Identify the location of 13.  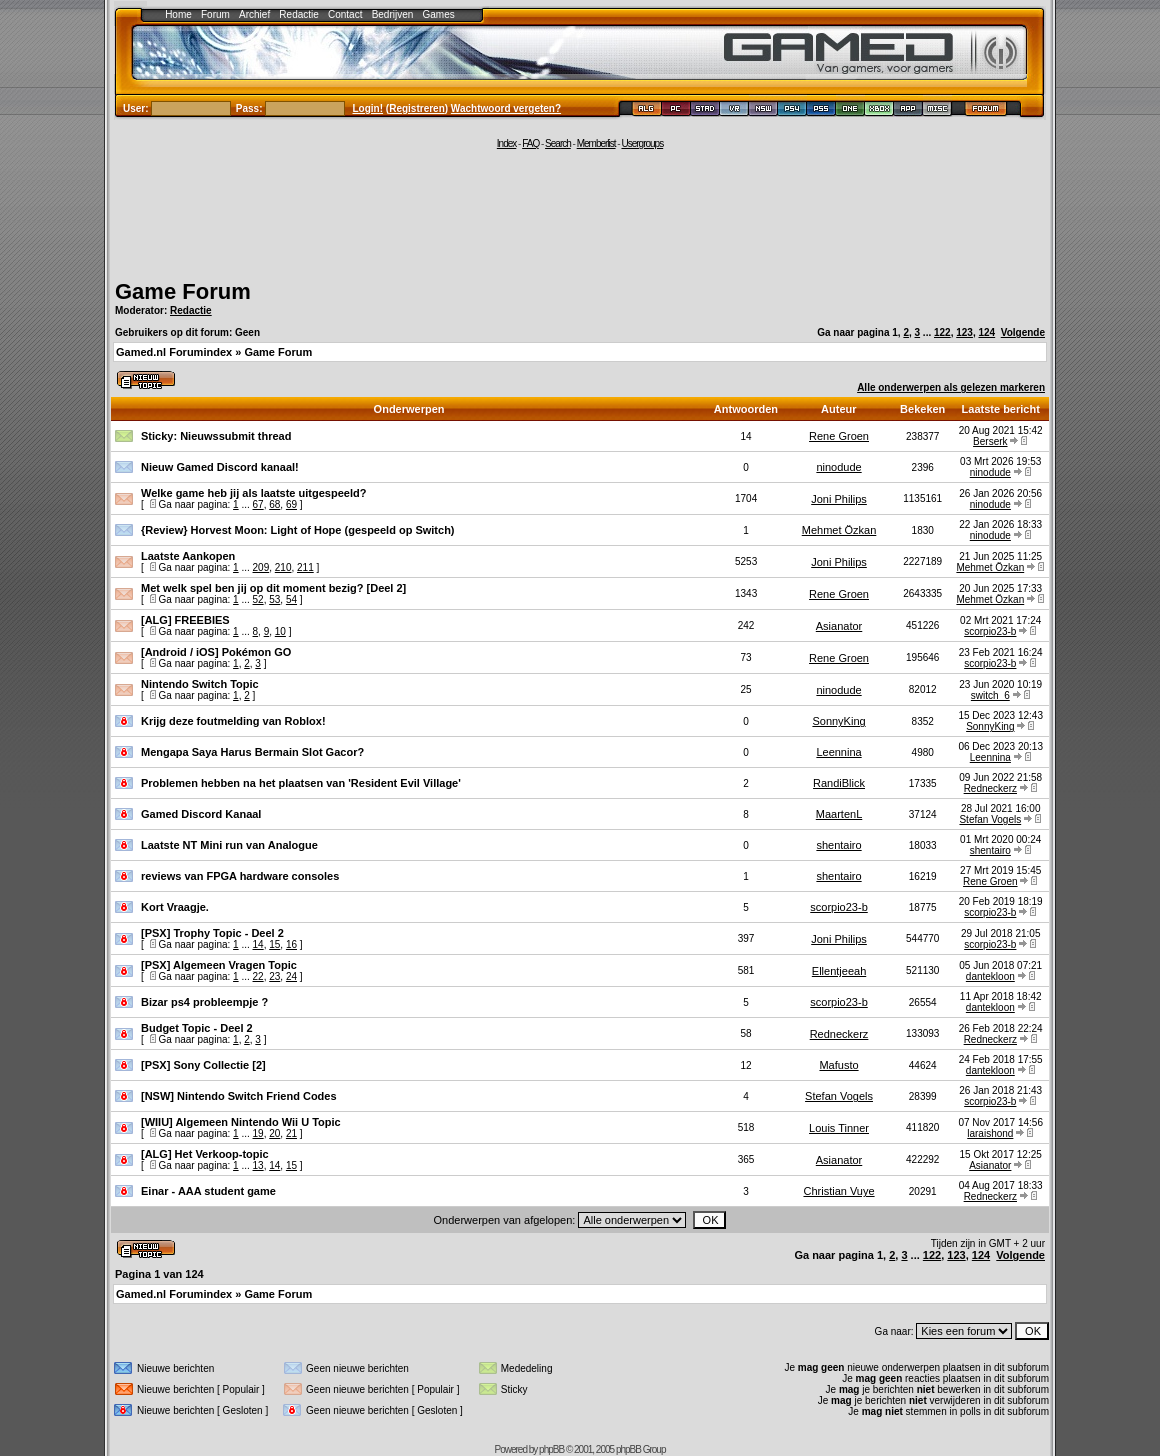
(258, 1165).